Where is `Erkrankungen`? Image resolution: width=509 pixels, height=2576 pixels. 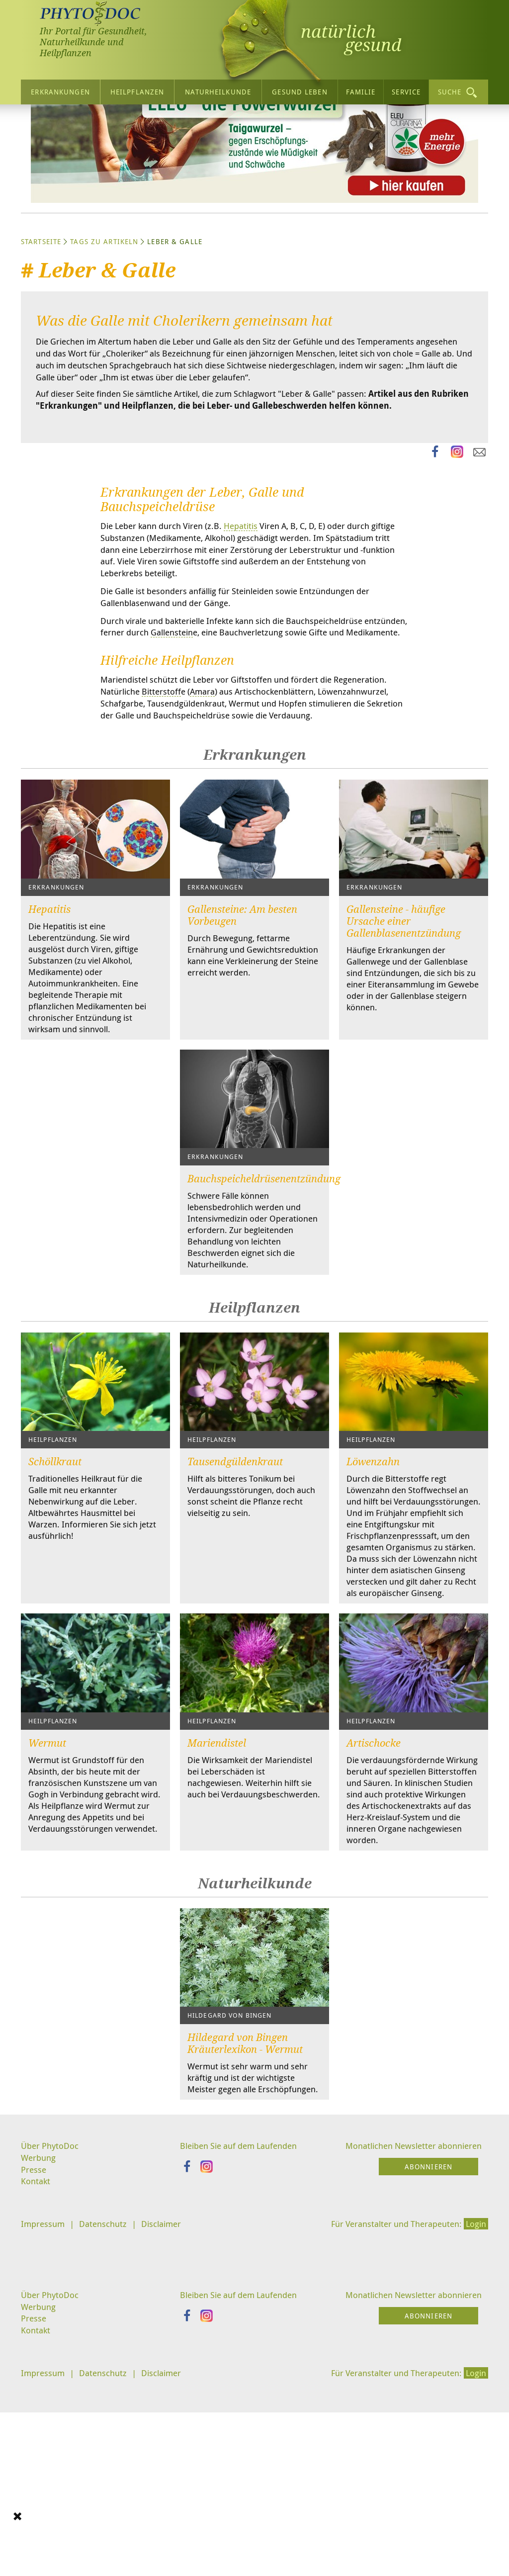
Erkrankungen is located at coordinates (60, 90).